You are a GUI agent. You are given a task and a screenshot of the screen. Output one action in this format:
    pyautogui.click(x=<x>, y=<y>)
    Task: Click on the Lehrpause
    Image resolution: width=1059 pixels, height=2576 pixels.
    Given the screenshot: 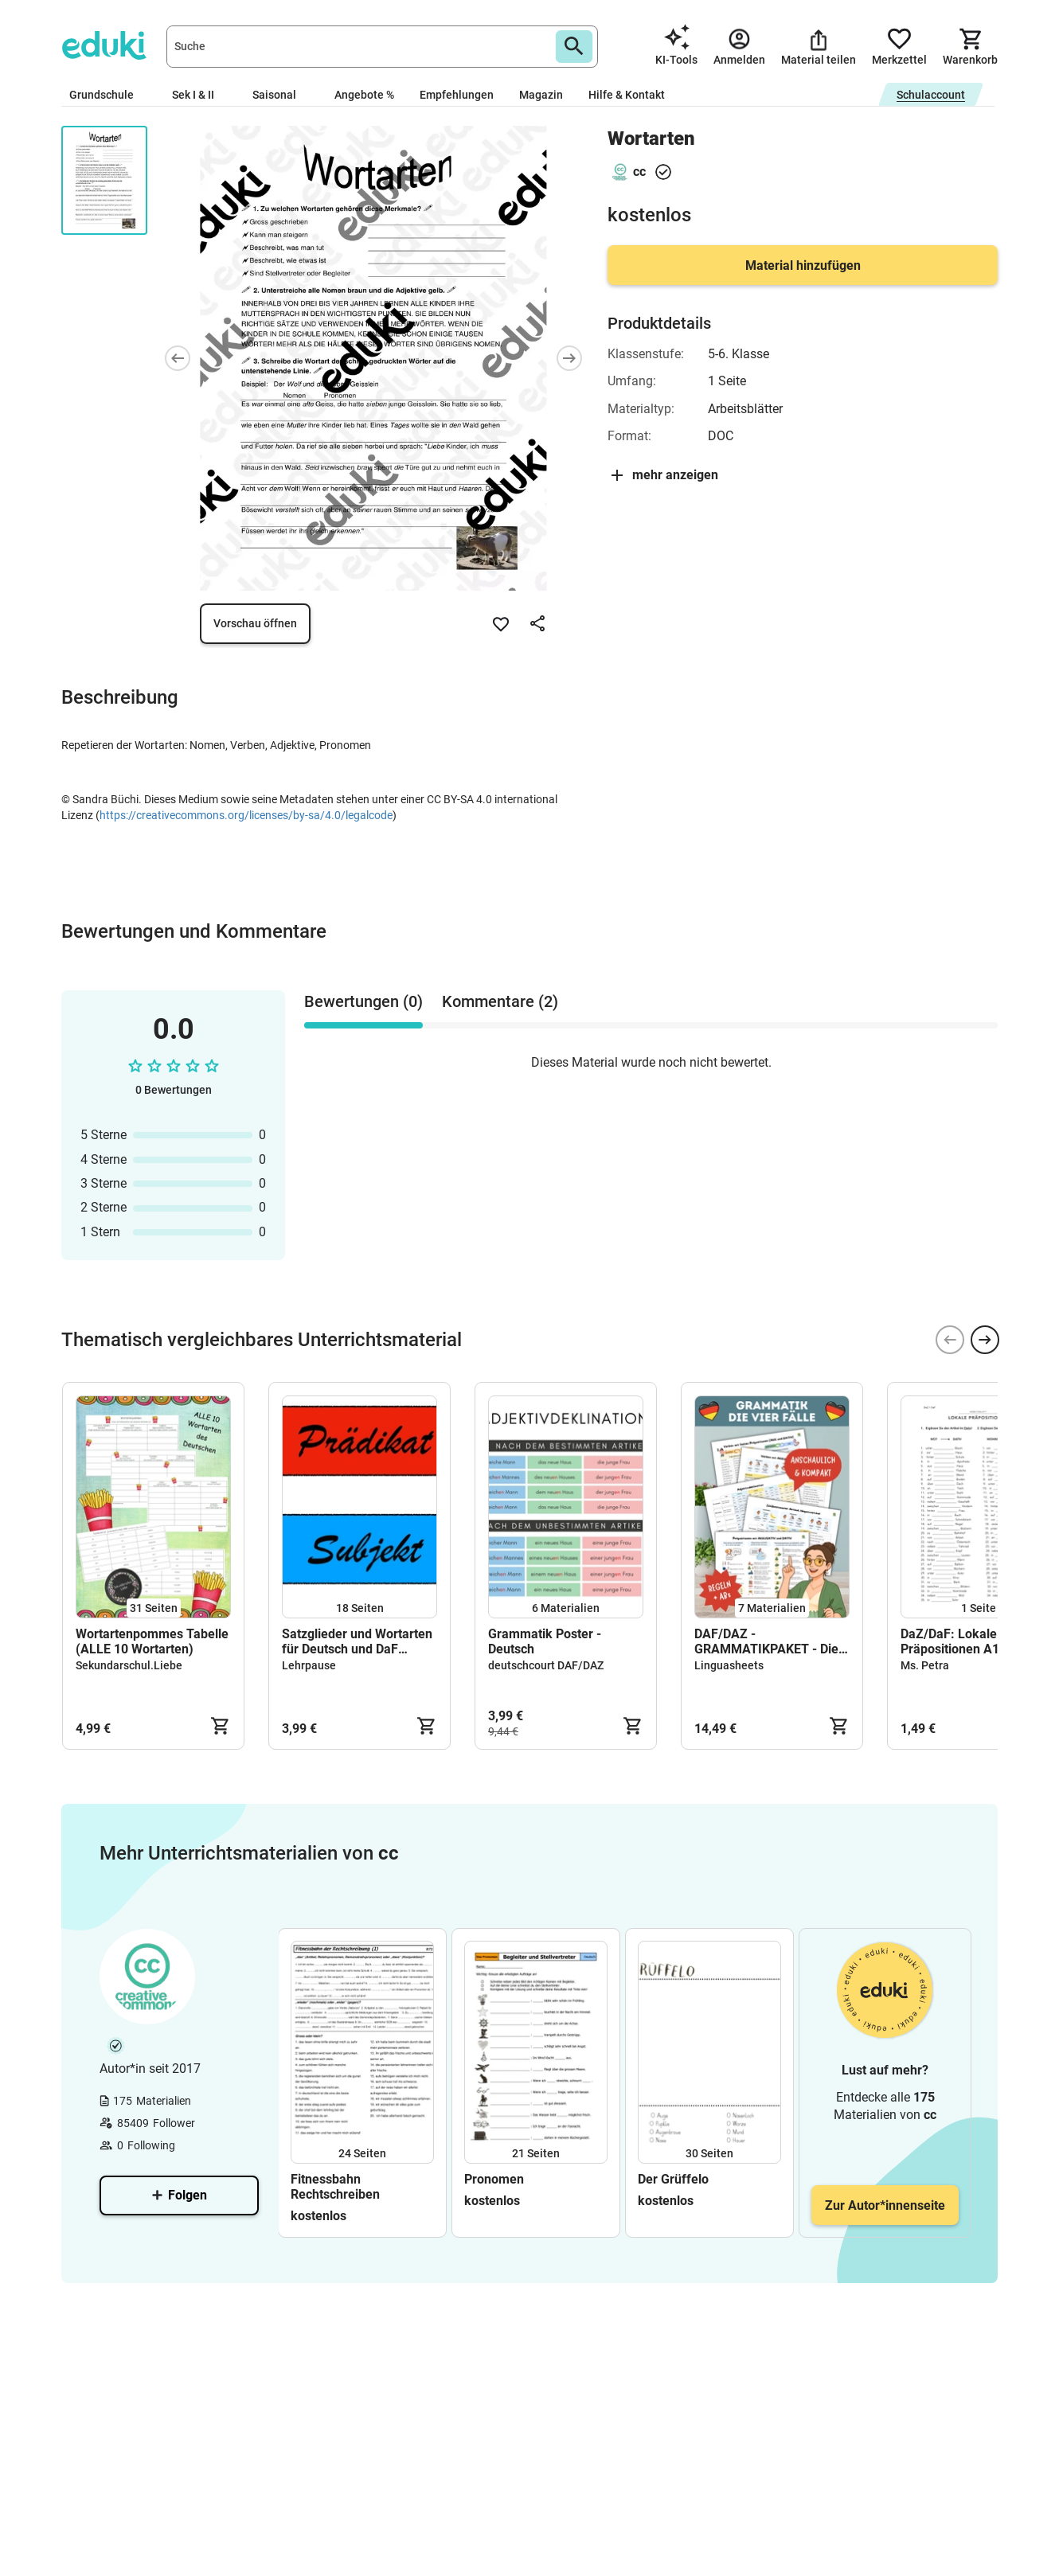 What is the action you would take?
    pyautogui.click(x=309, y=1665)
    